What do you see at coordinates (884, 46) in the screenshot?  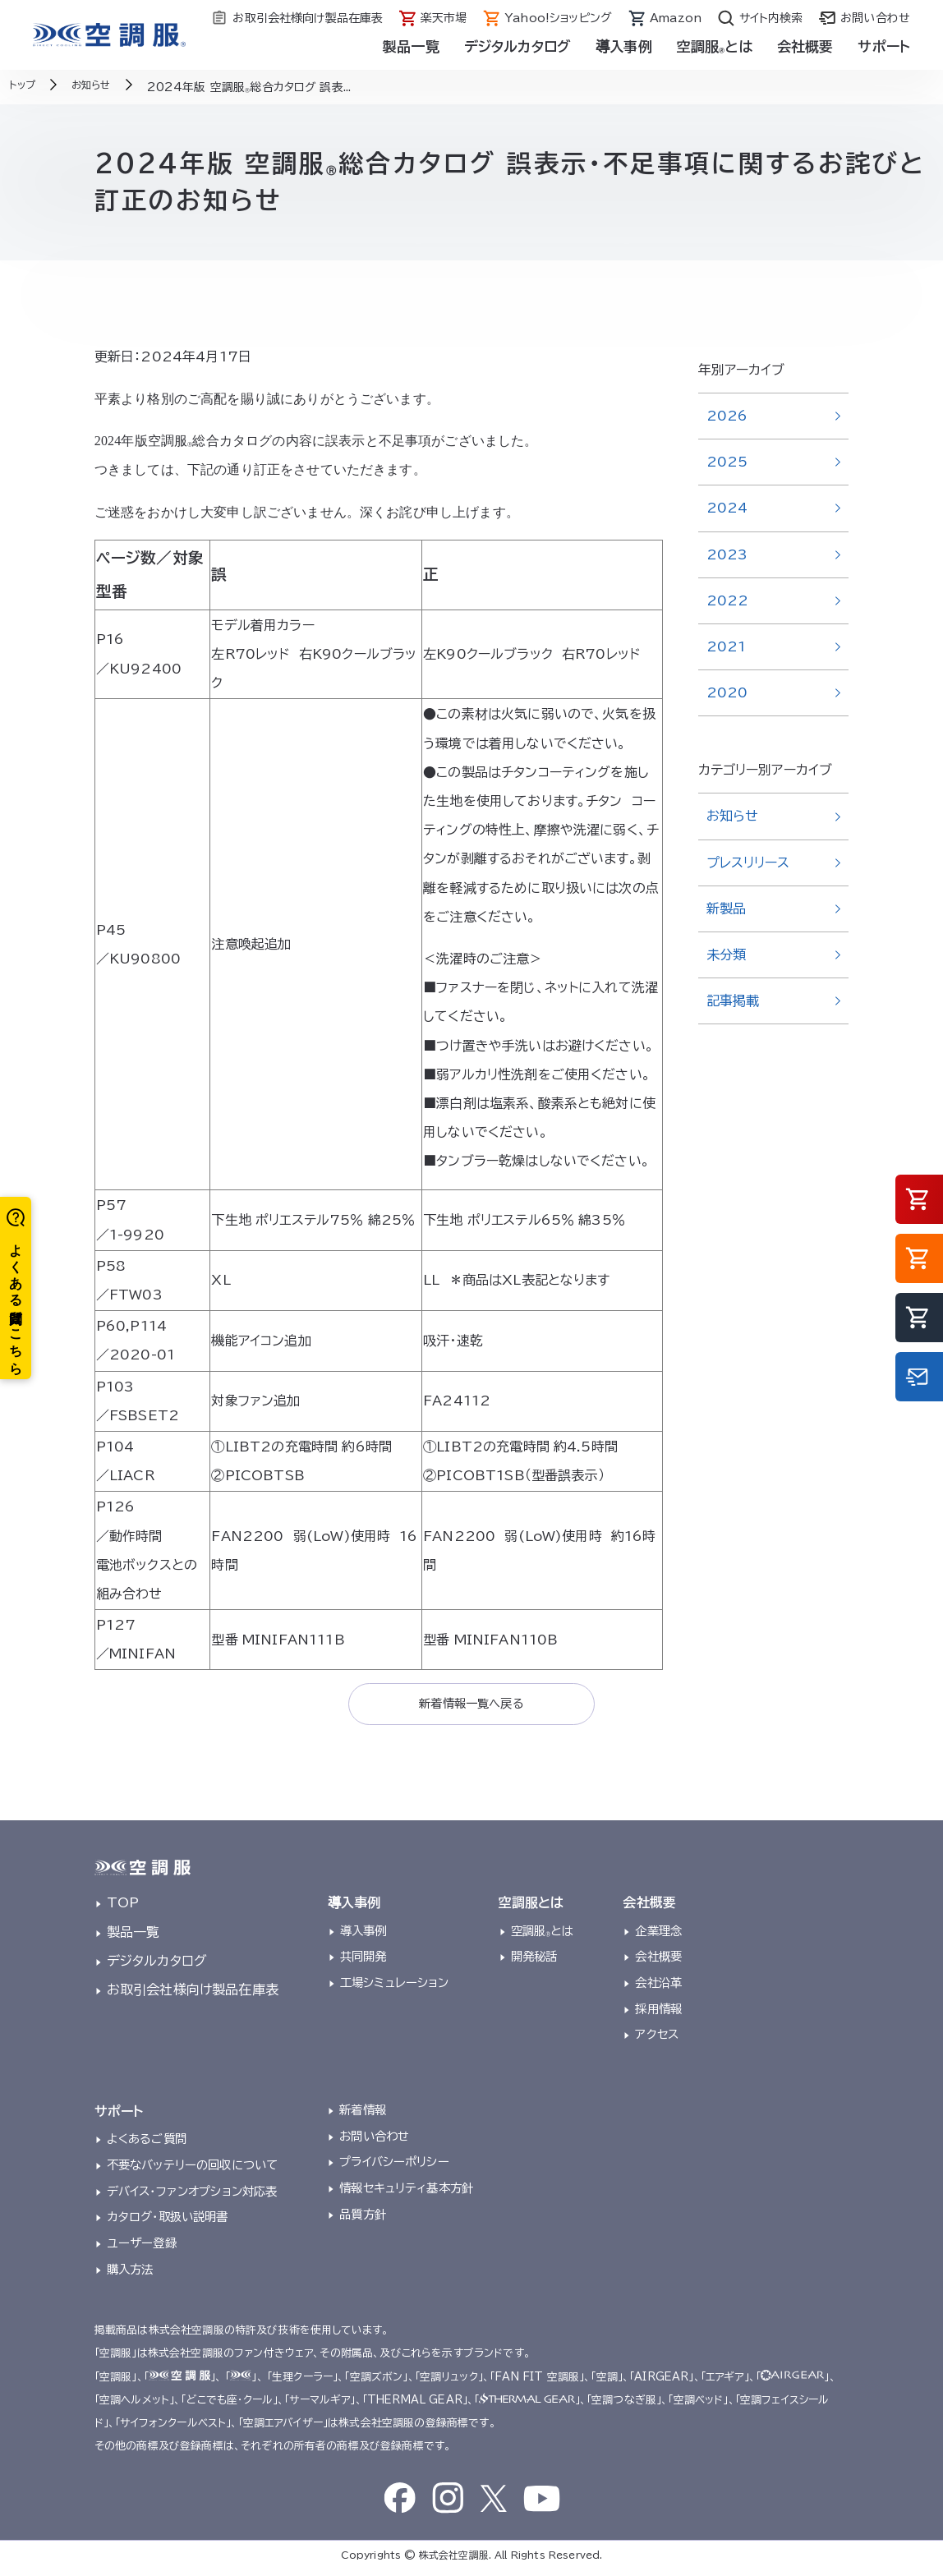 I see `サポート` at bounding box center [884, 46].